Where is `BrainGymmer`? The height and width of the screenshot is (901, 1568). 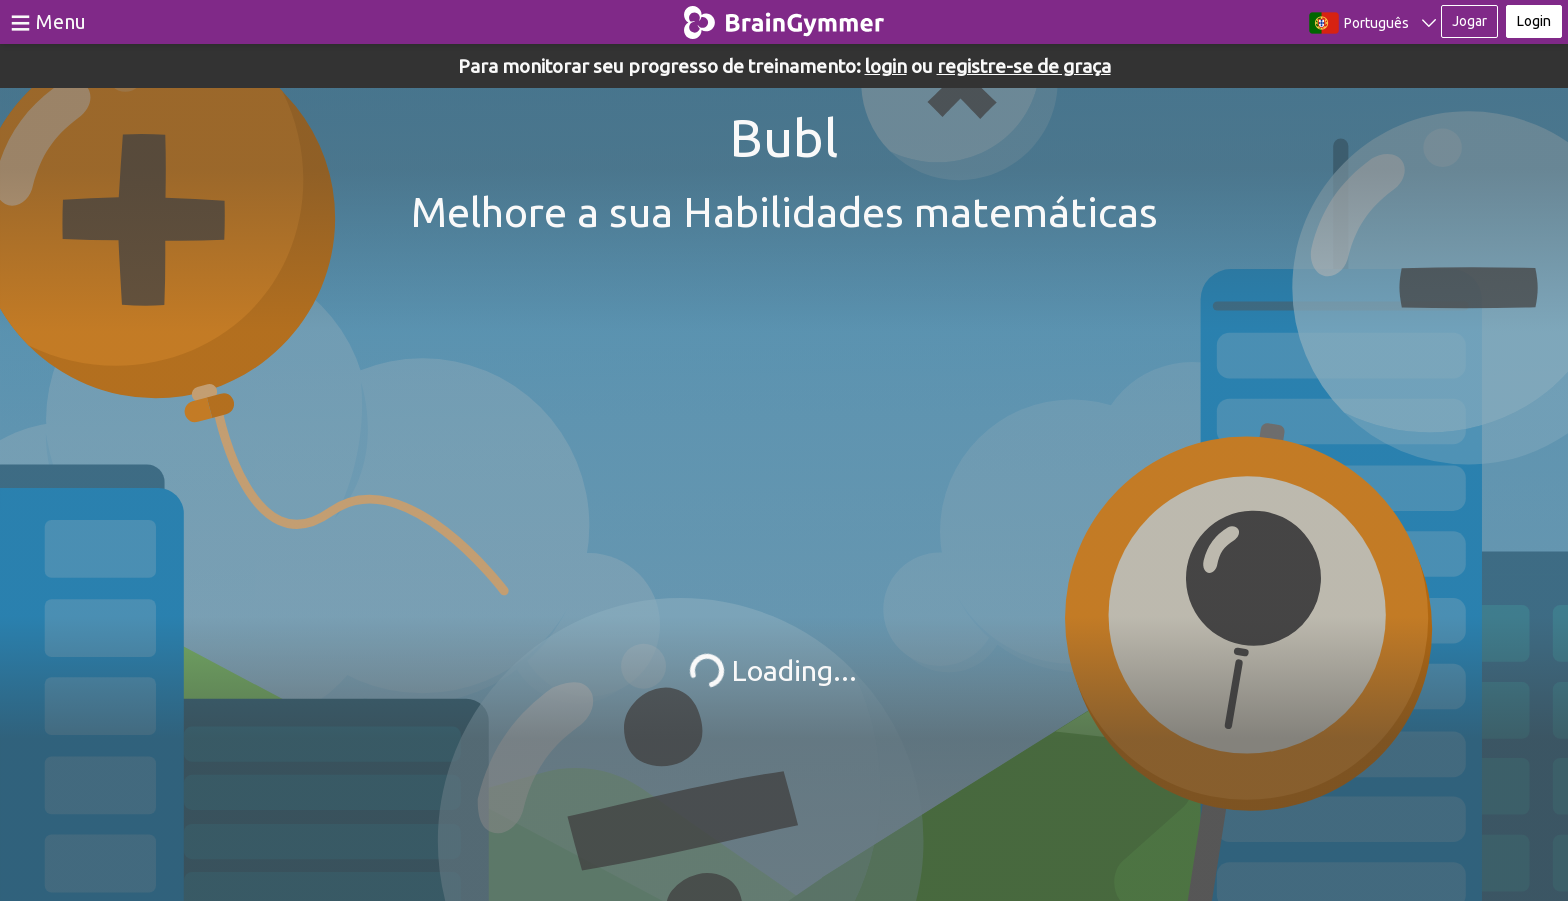
BrainGymmer is located at coordinates (784, 18).